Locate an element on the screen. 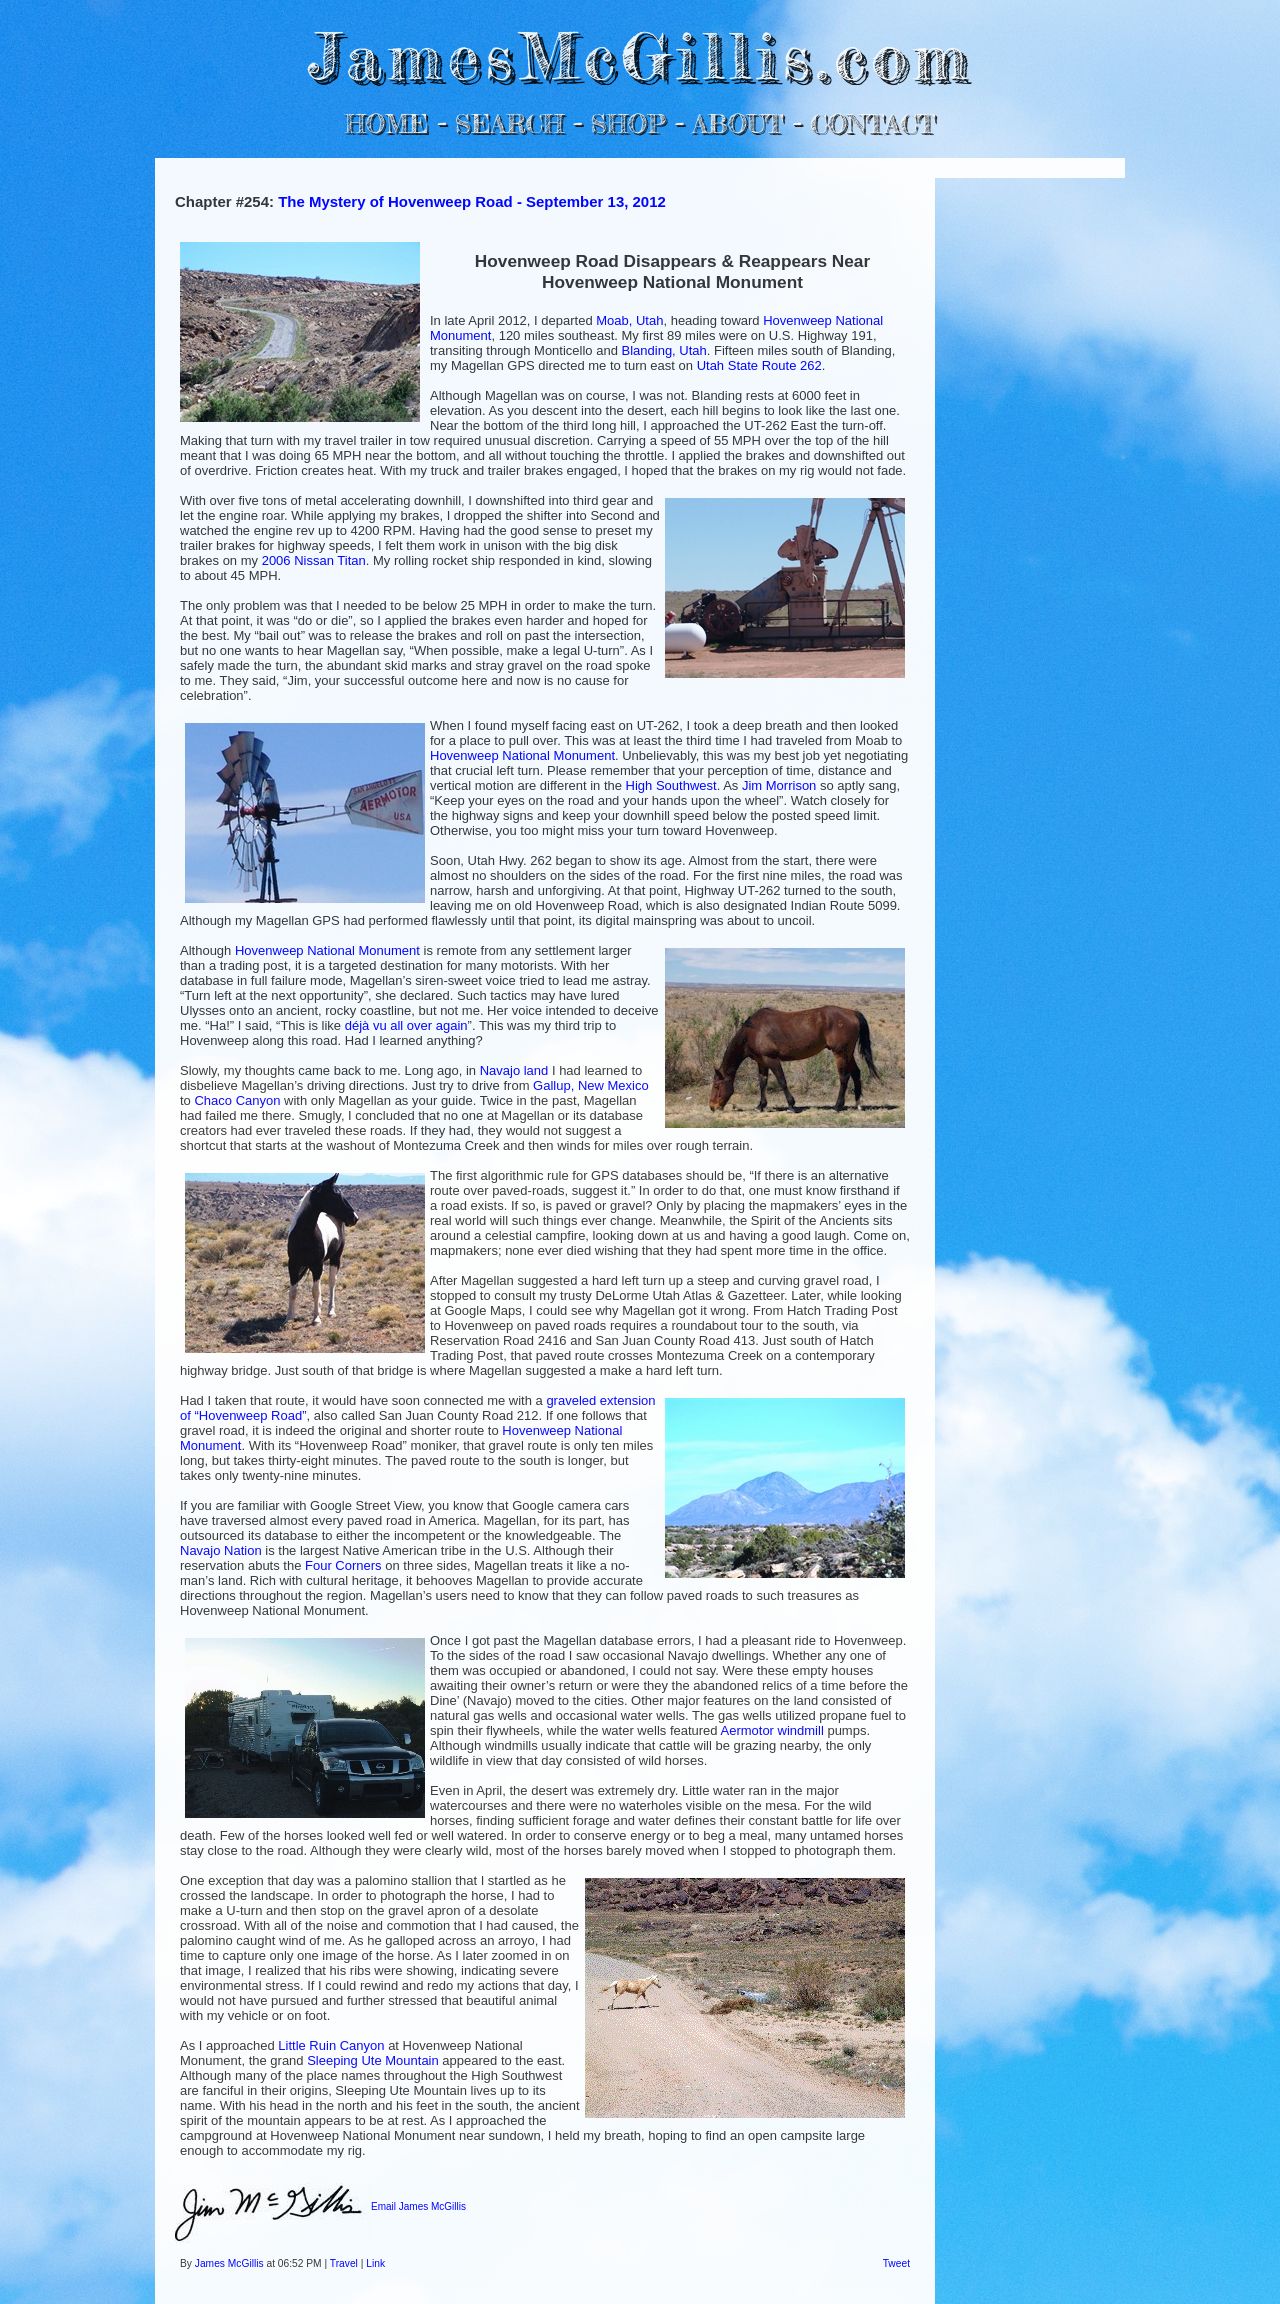 The width and height of the screenshot is (1280, 2304). Four Corners is located at coordinates (343, 1565).